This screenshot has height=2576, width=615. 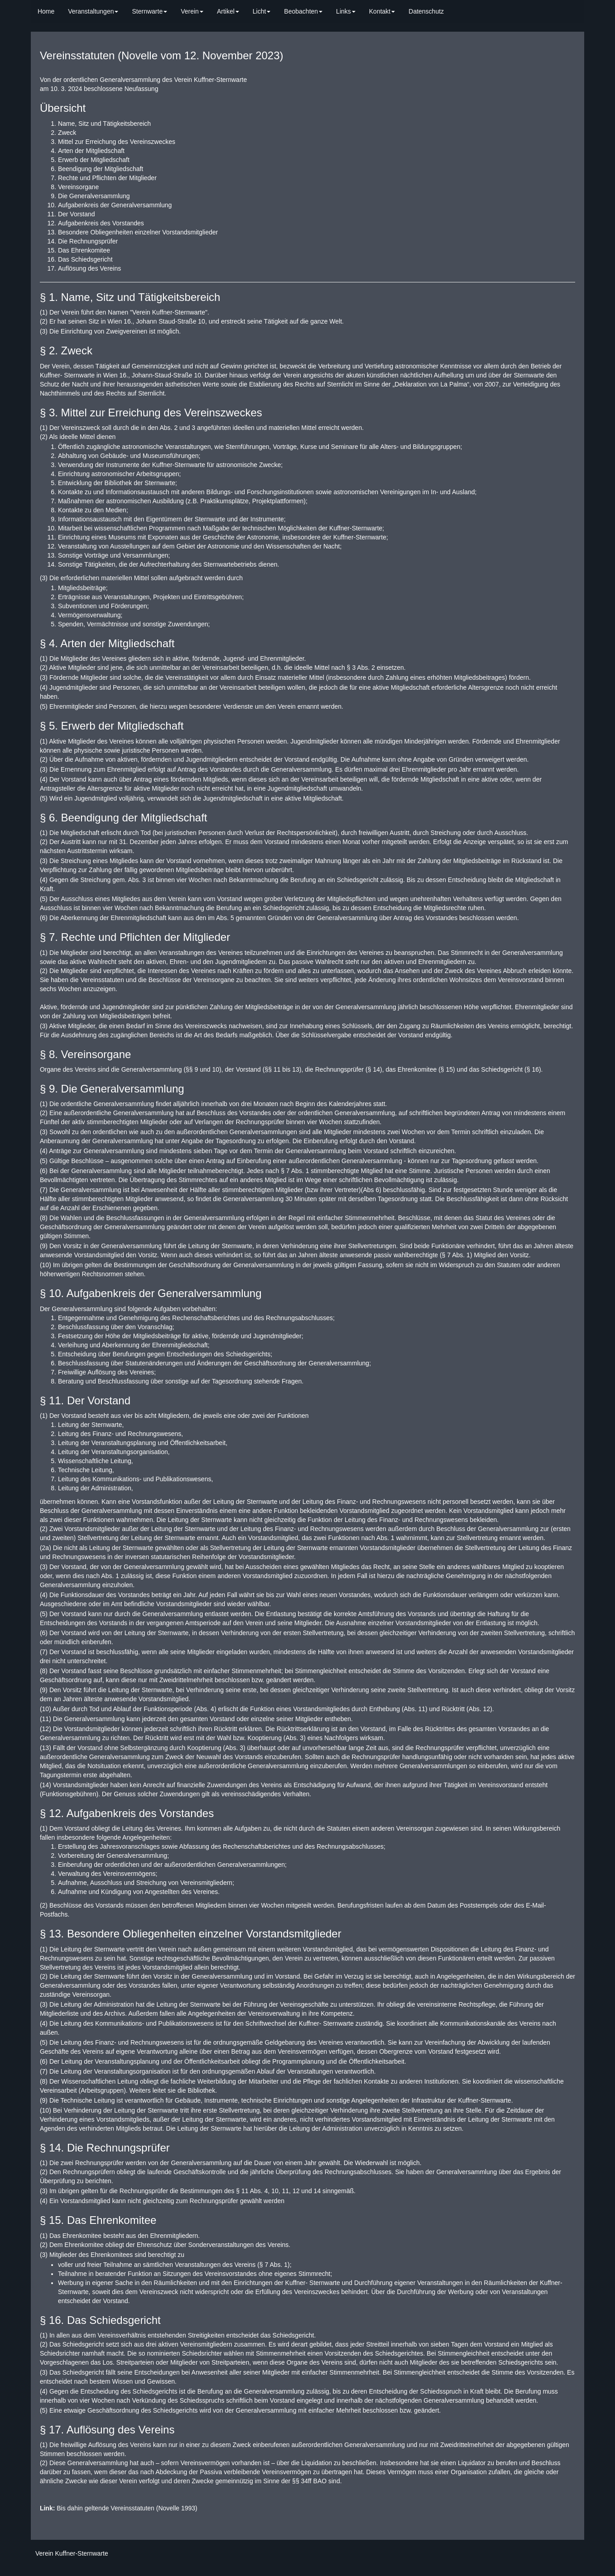 What do you see at coordinates (88, 241) in the screenshot?
I see `Die Rechnungsprüfer` at bounding box center [88, 241].